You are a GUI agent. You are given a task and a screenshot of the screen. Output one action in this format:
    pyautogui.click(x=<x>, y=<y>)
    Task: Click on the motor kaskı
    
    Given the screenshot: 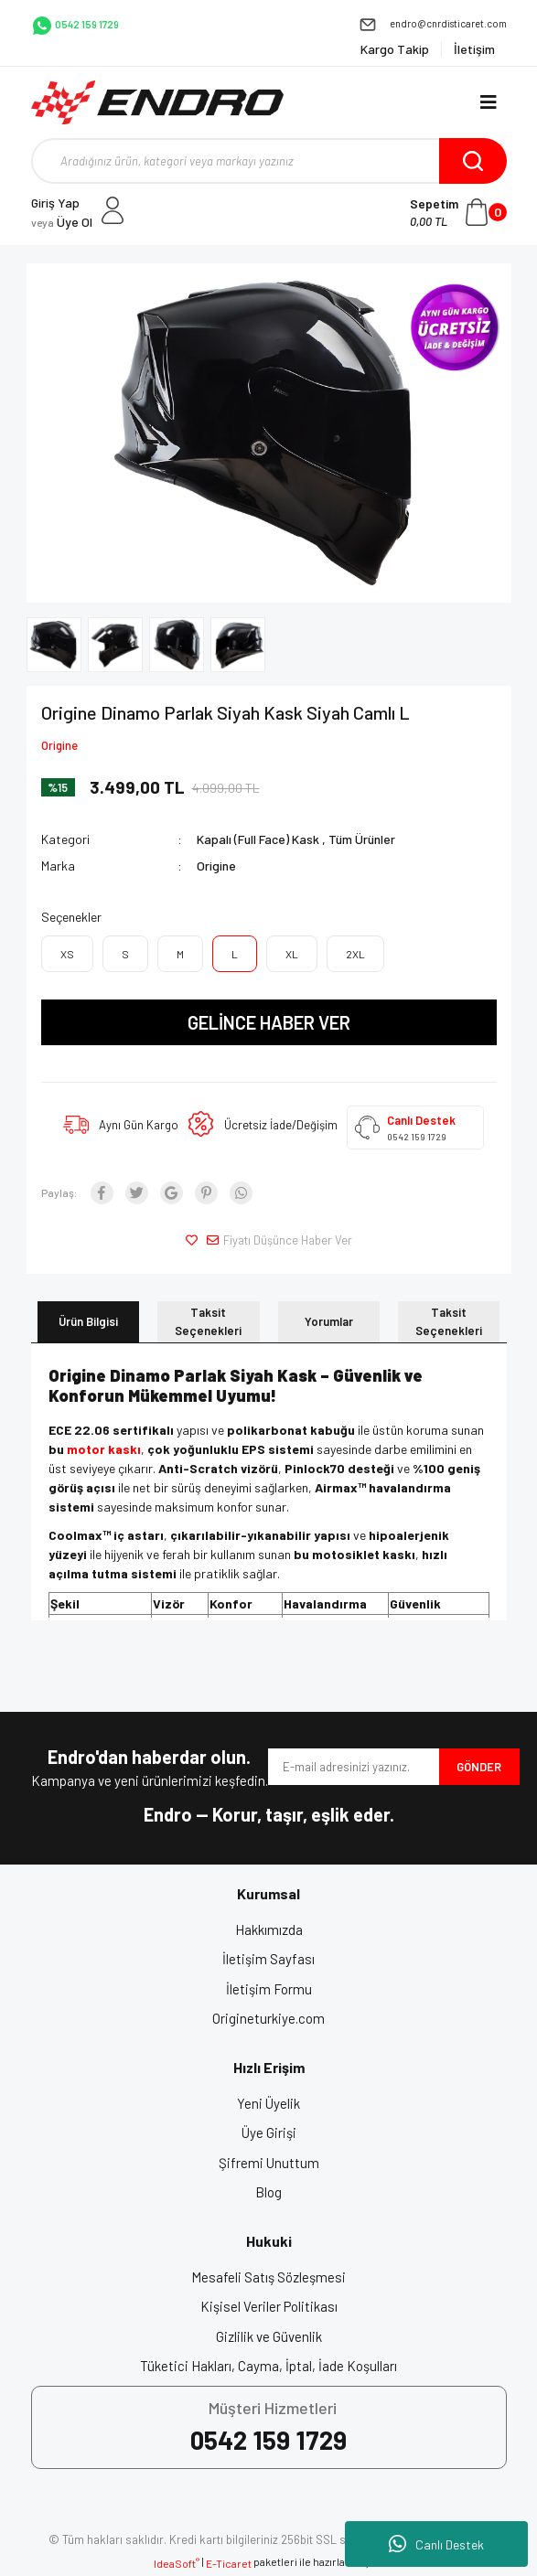 What is the action you would take?
    pyautogui.click(x=104, y=1449)
    